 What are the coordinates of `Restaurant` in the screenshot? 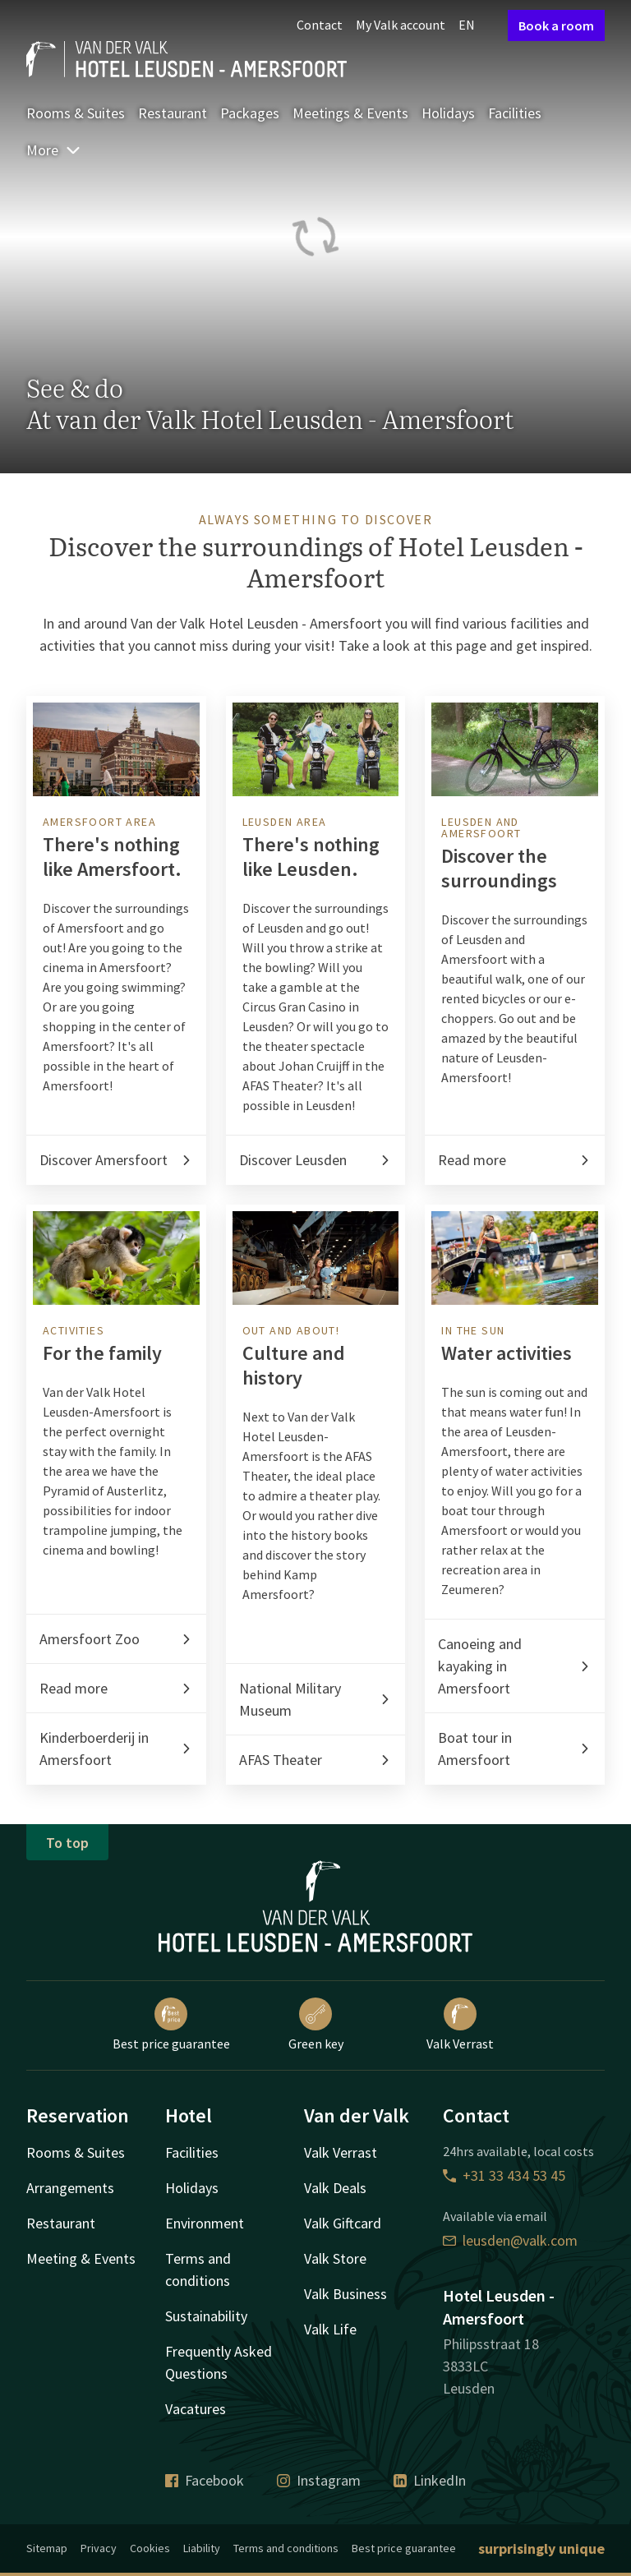 It's located at (172, 113).